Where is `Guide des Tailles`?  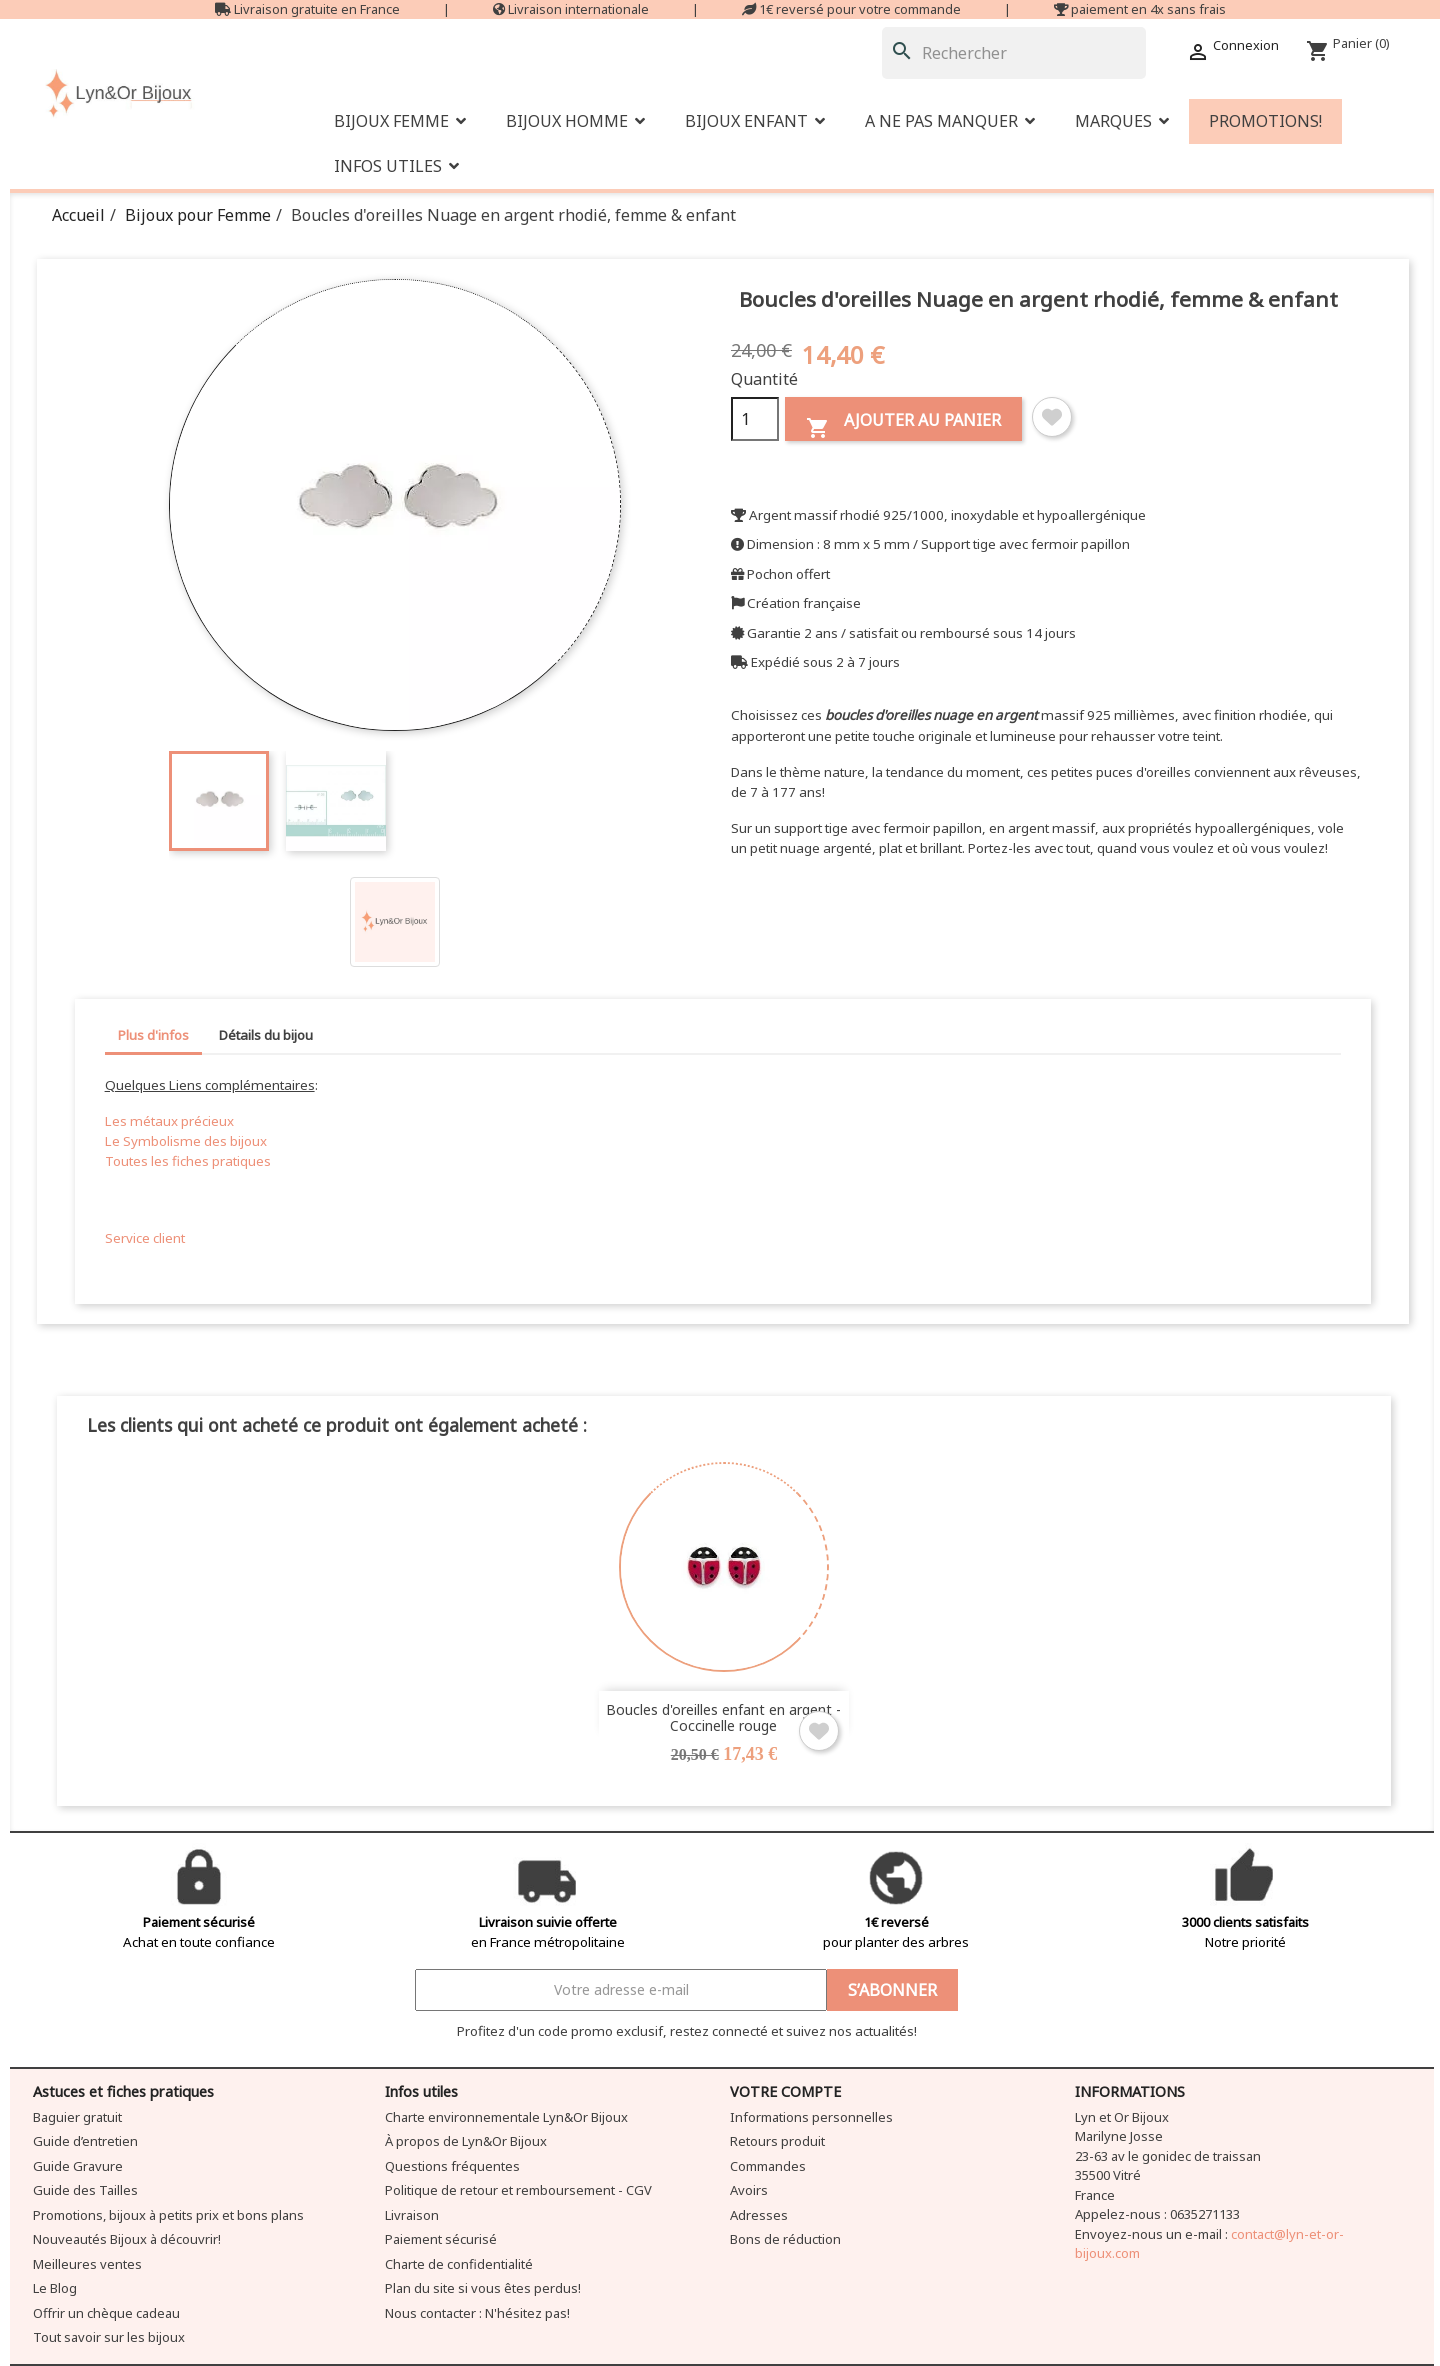
Guide des Tailles is located at coordinates (85, 2190).